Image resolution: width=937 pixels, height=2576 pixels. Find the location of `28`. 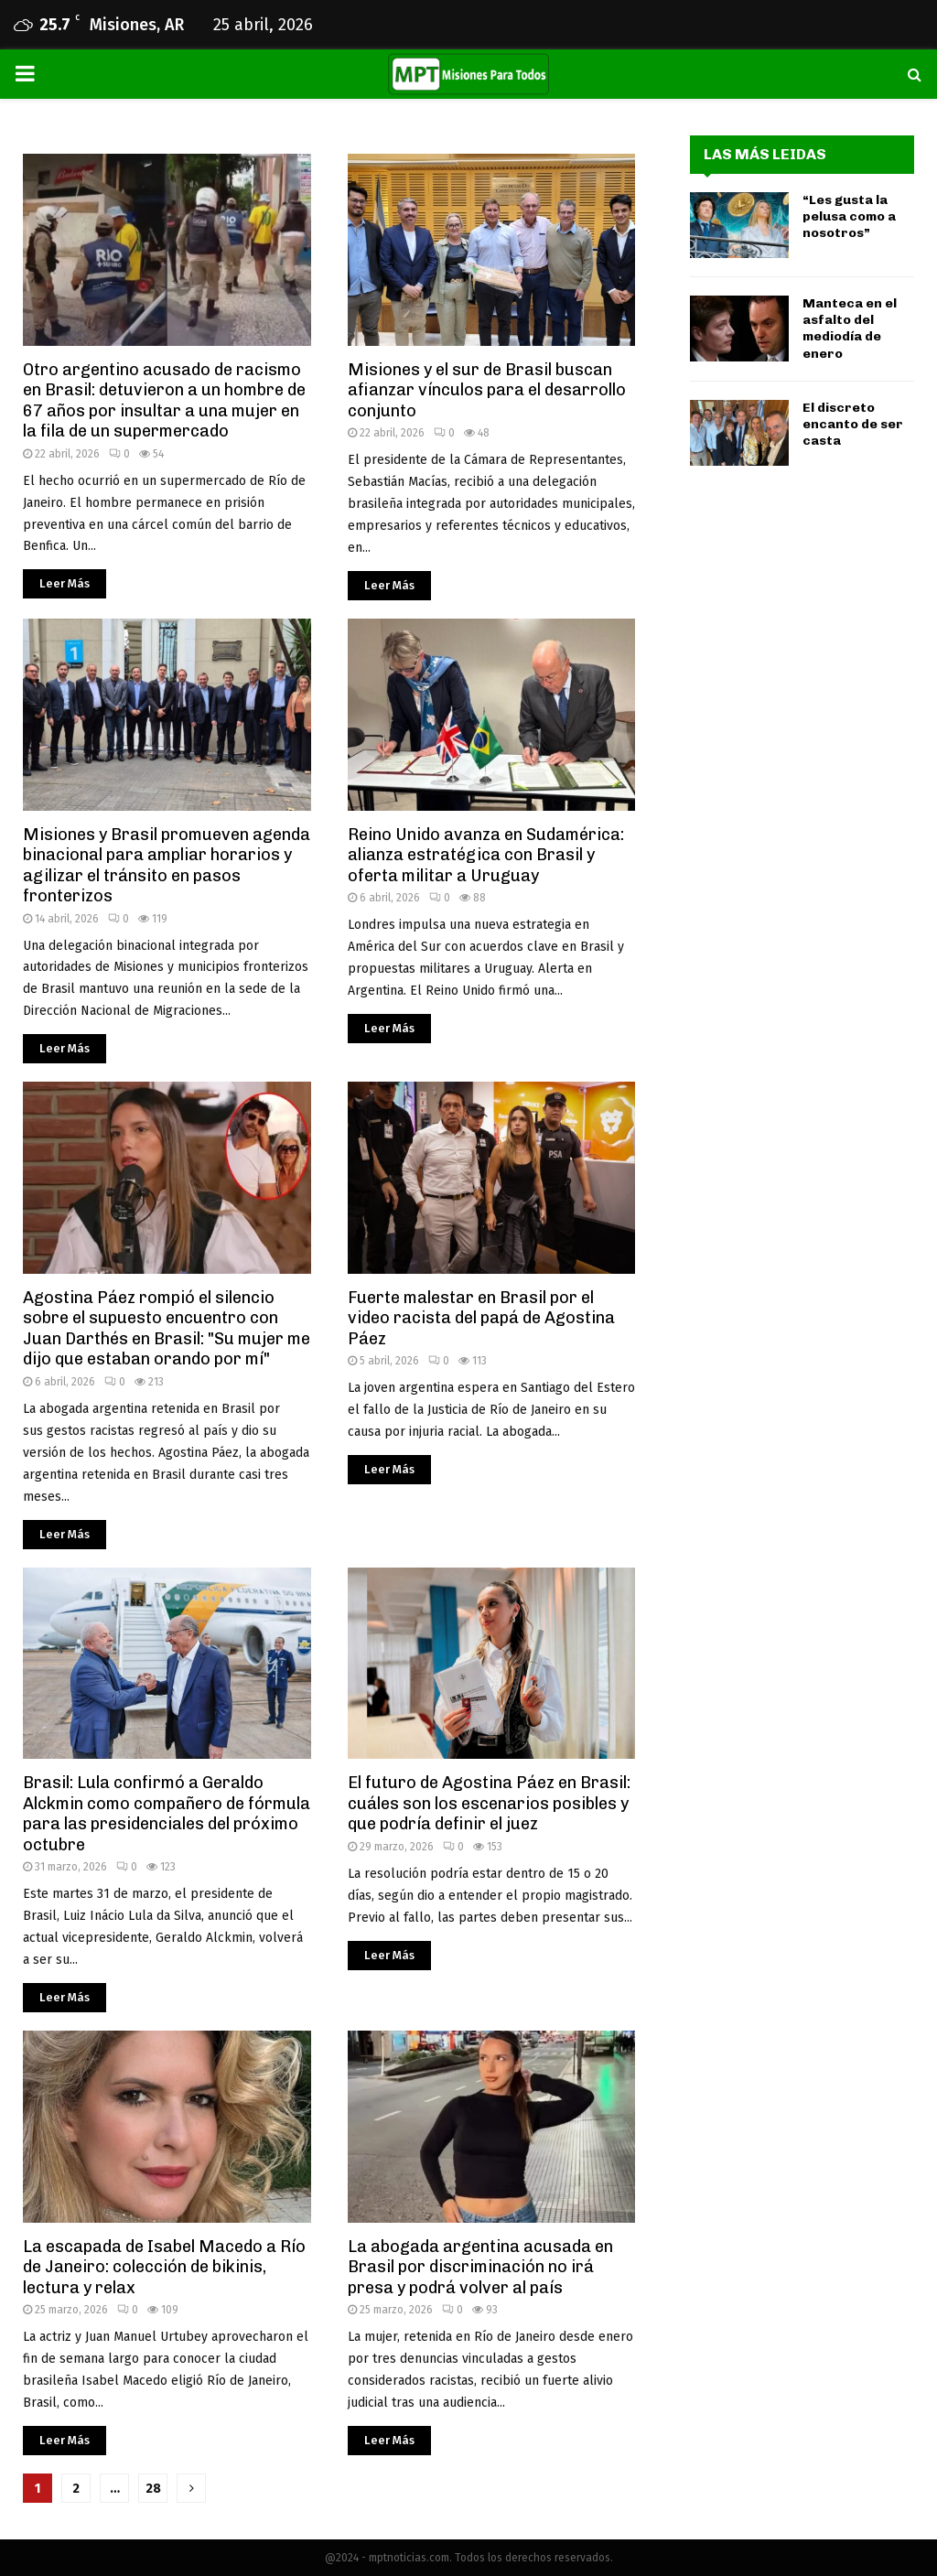

28 is located at coordinates (153, 2488).